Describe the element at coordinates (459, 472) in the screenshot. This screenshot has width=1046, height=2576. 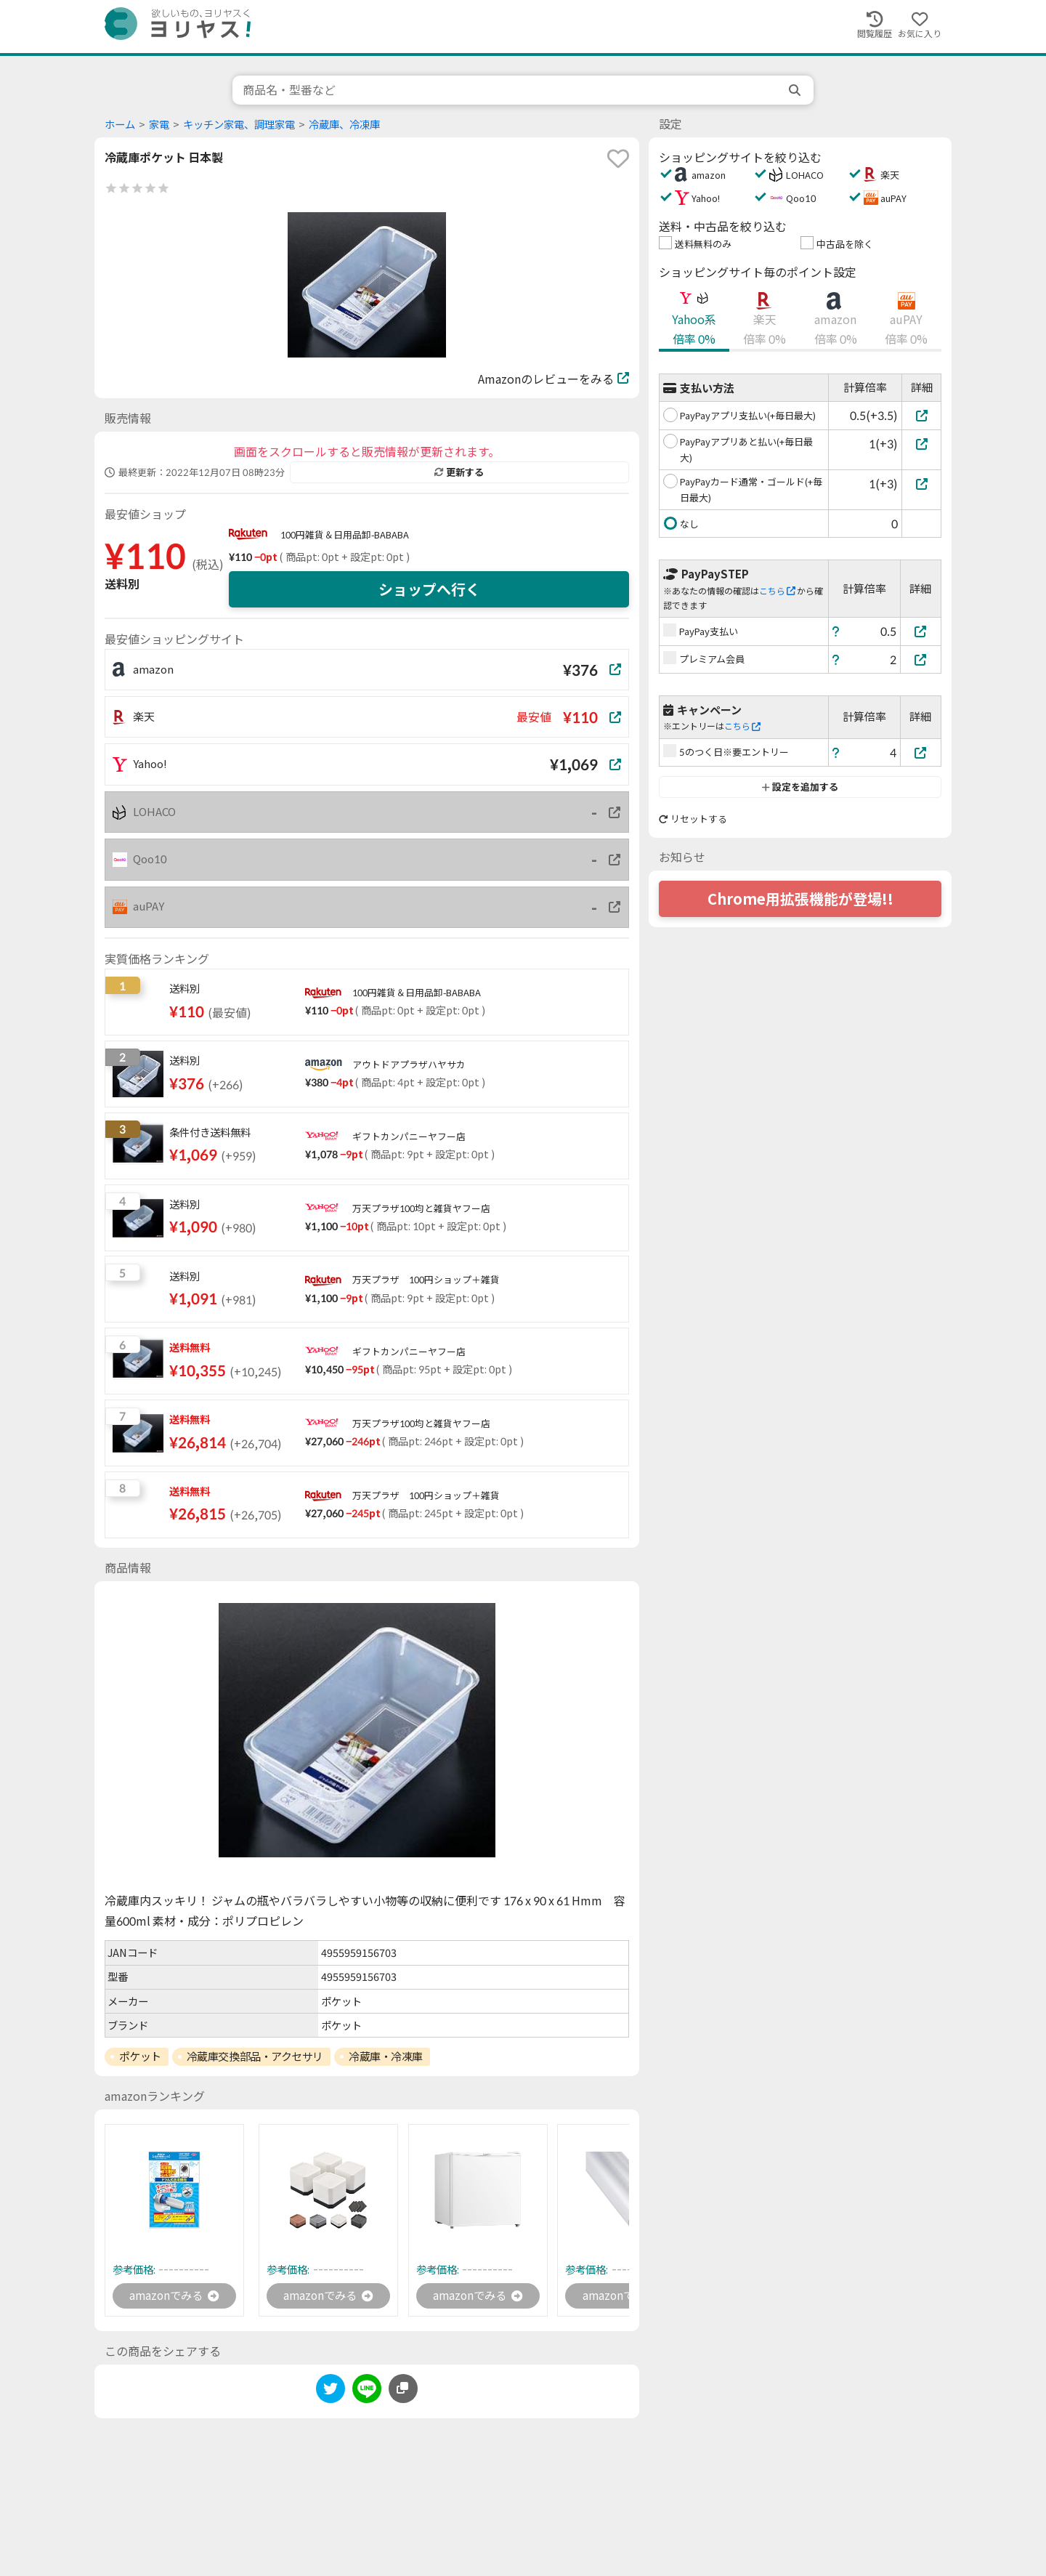
I see `更新する` at that location.